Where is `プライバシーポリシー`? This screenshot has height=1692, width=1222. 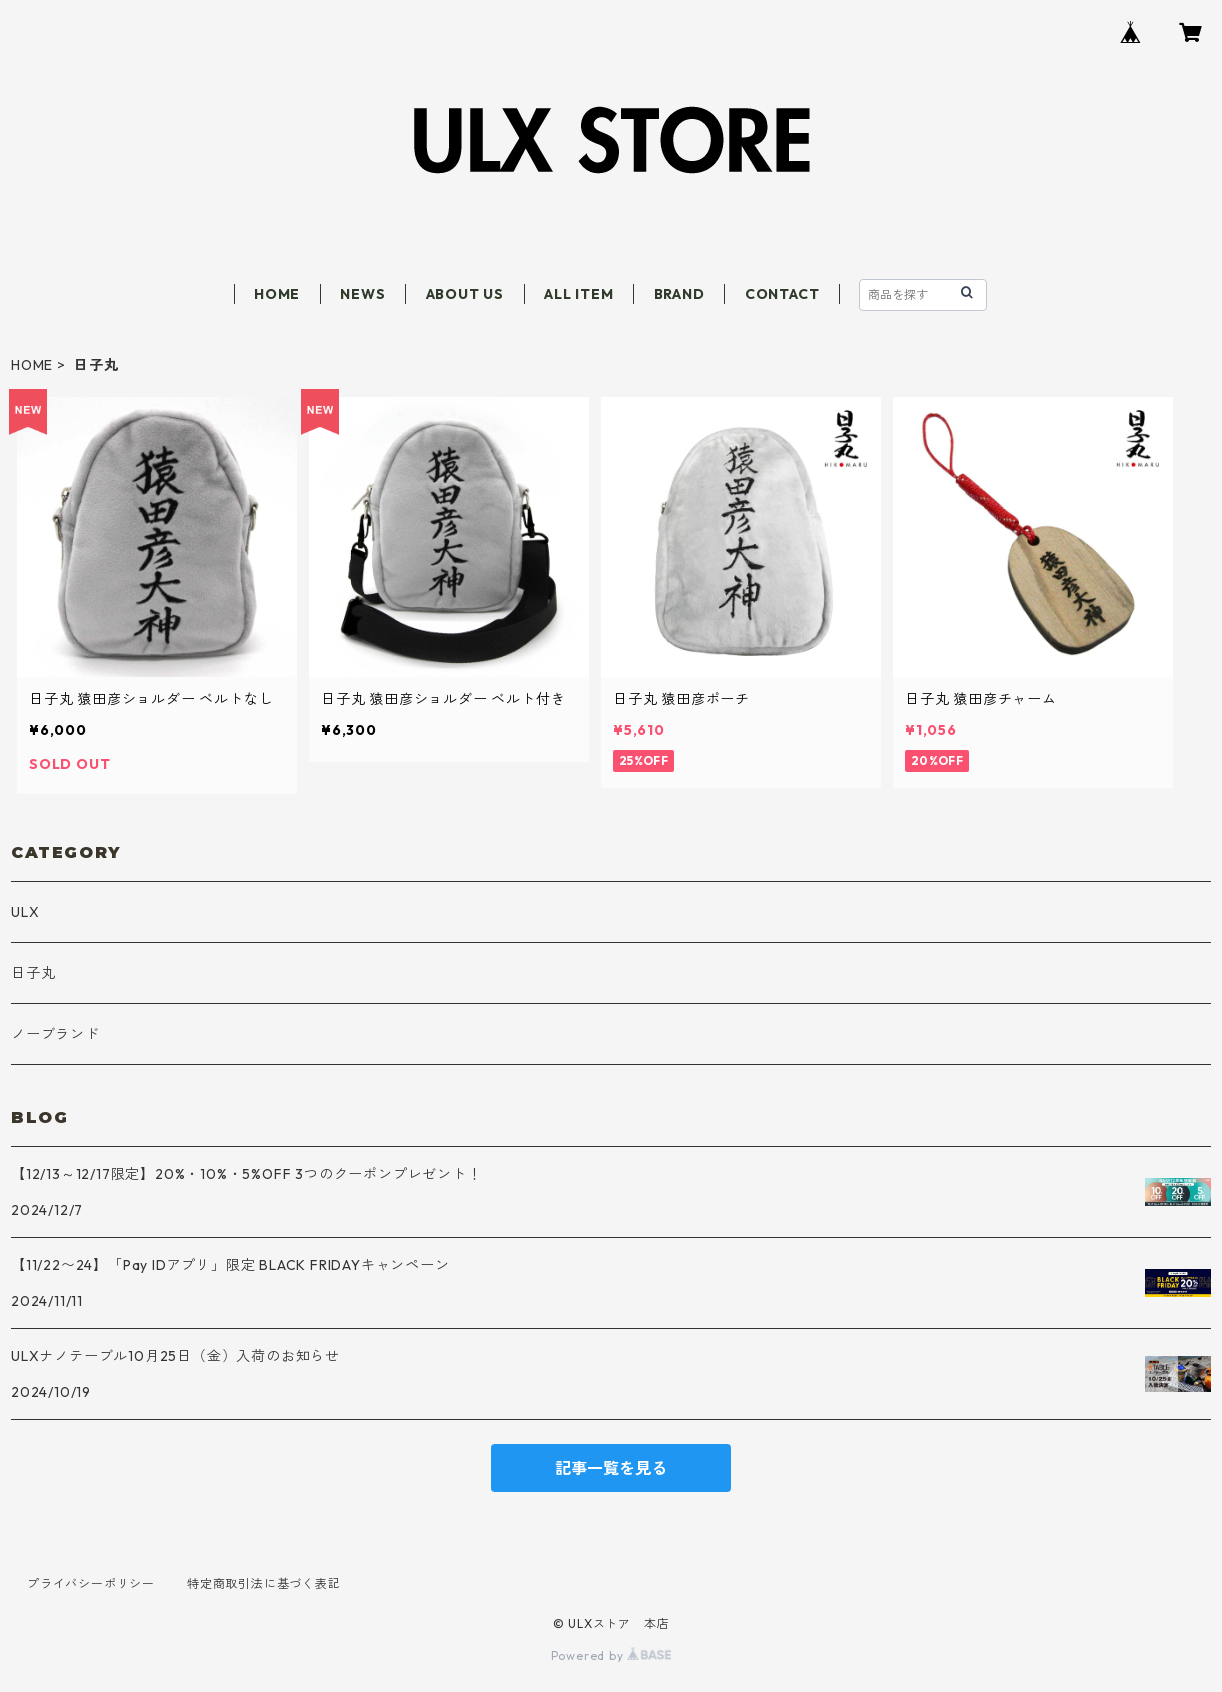
プライバシーポリシー is located at coordinates (91, 1583).